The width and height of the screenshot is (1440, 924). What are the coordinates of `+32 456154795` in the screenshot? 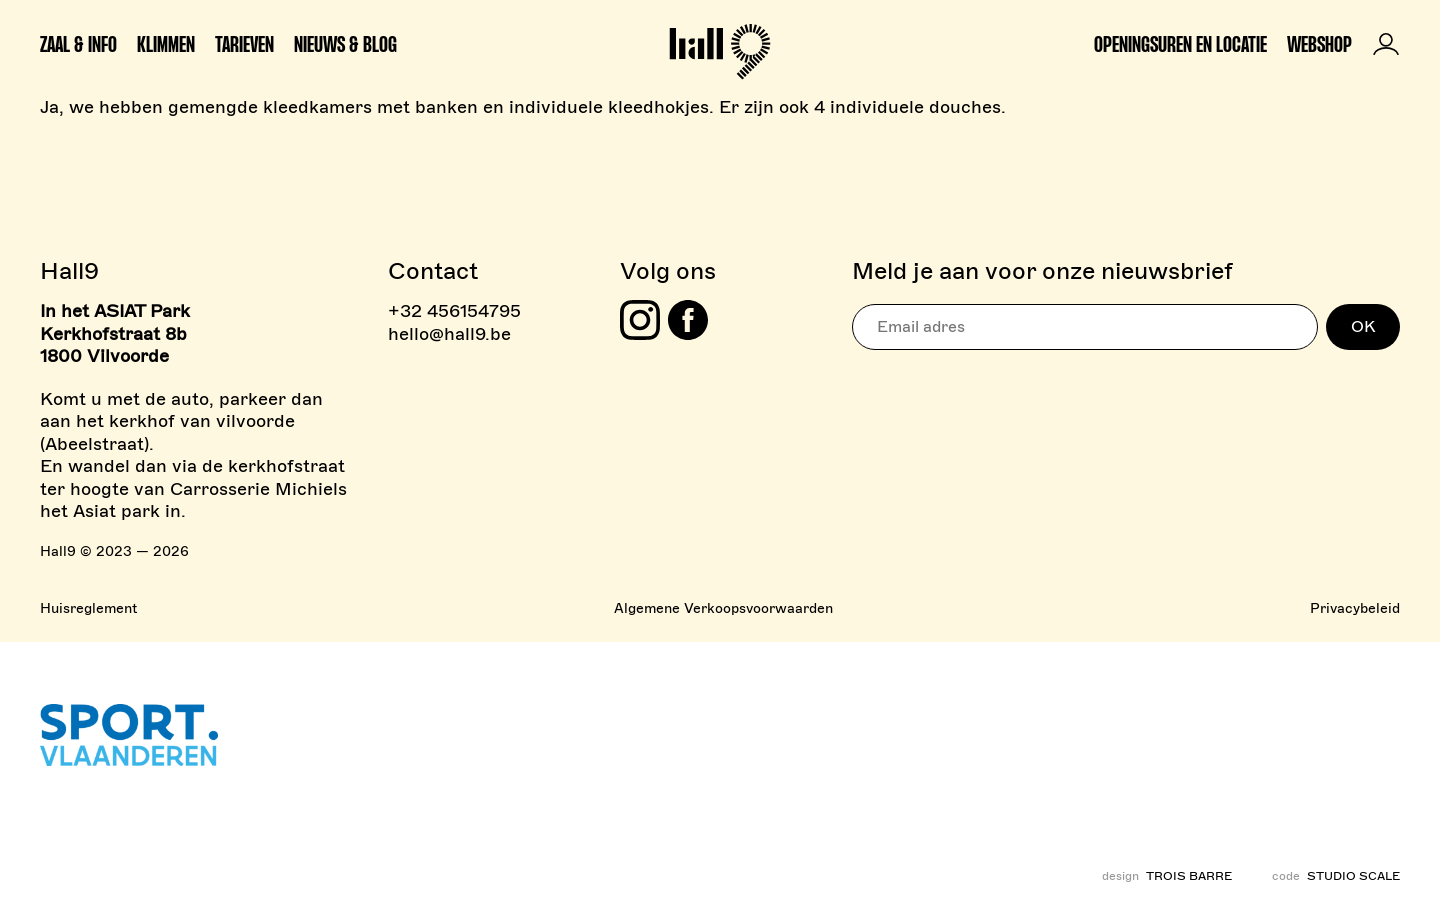 It's located at (454, 311).